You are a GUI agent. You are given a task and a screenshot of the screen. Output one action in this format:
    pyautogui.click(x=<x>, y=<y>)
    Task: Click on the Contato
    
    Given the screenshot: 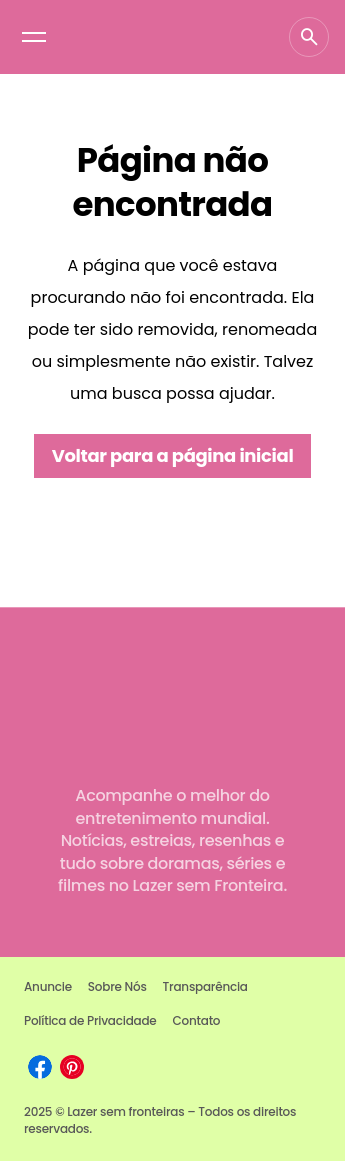 What is the action you would take?
    pyautogui.click(x=197, y=1020)
    